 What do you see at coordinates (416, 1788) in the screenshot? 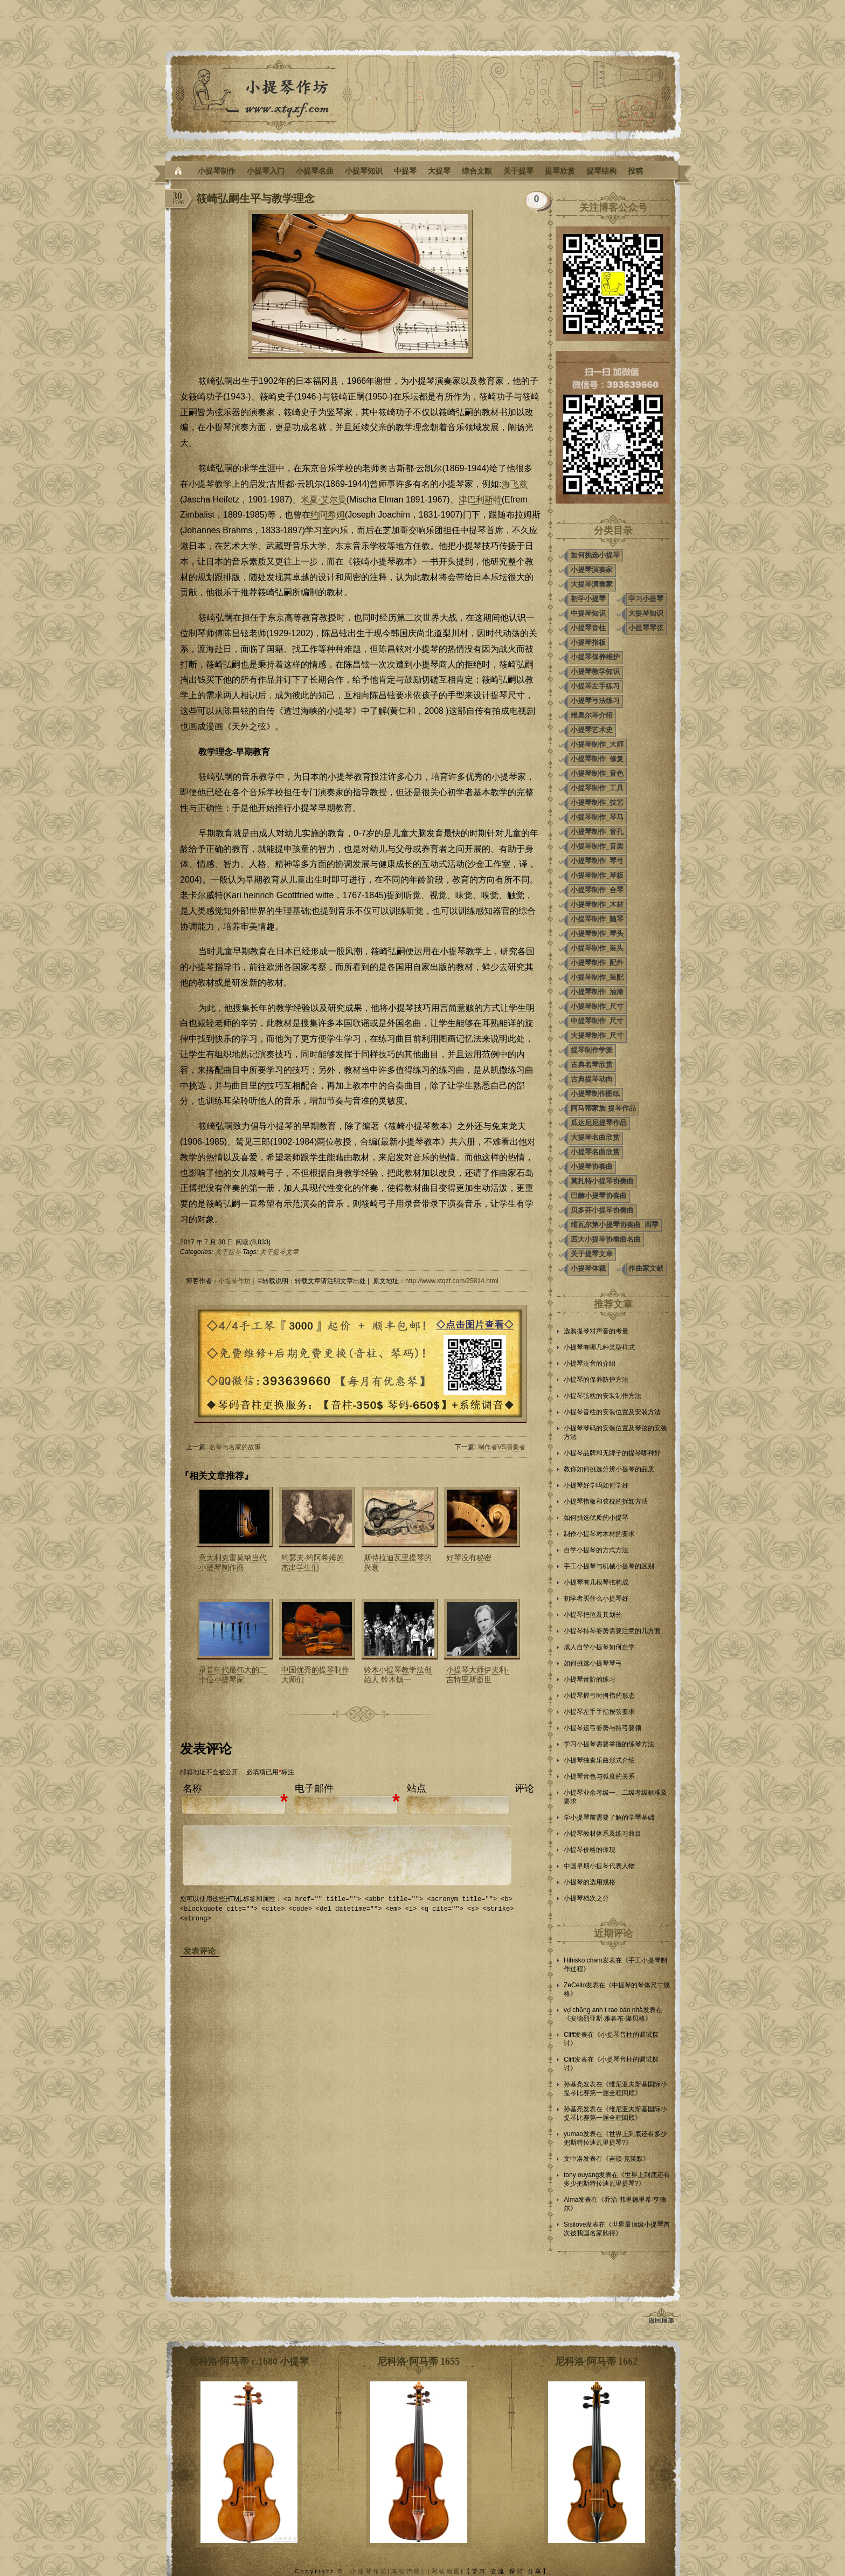
I see `站点` at bounding box center [416, 1788].